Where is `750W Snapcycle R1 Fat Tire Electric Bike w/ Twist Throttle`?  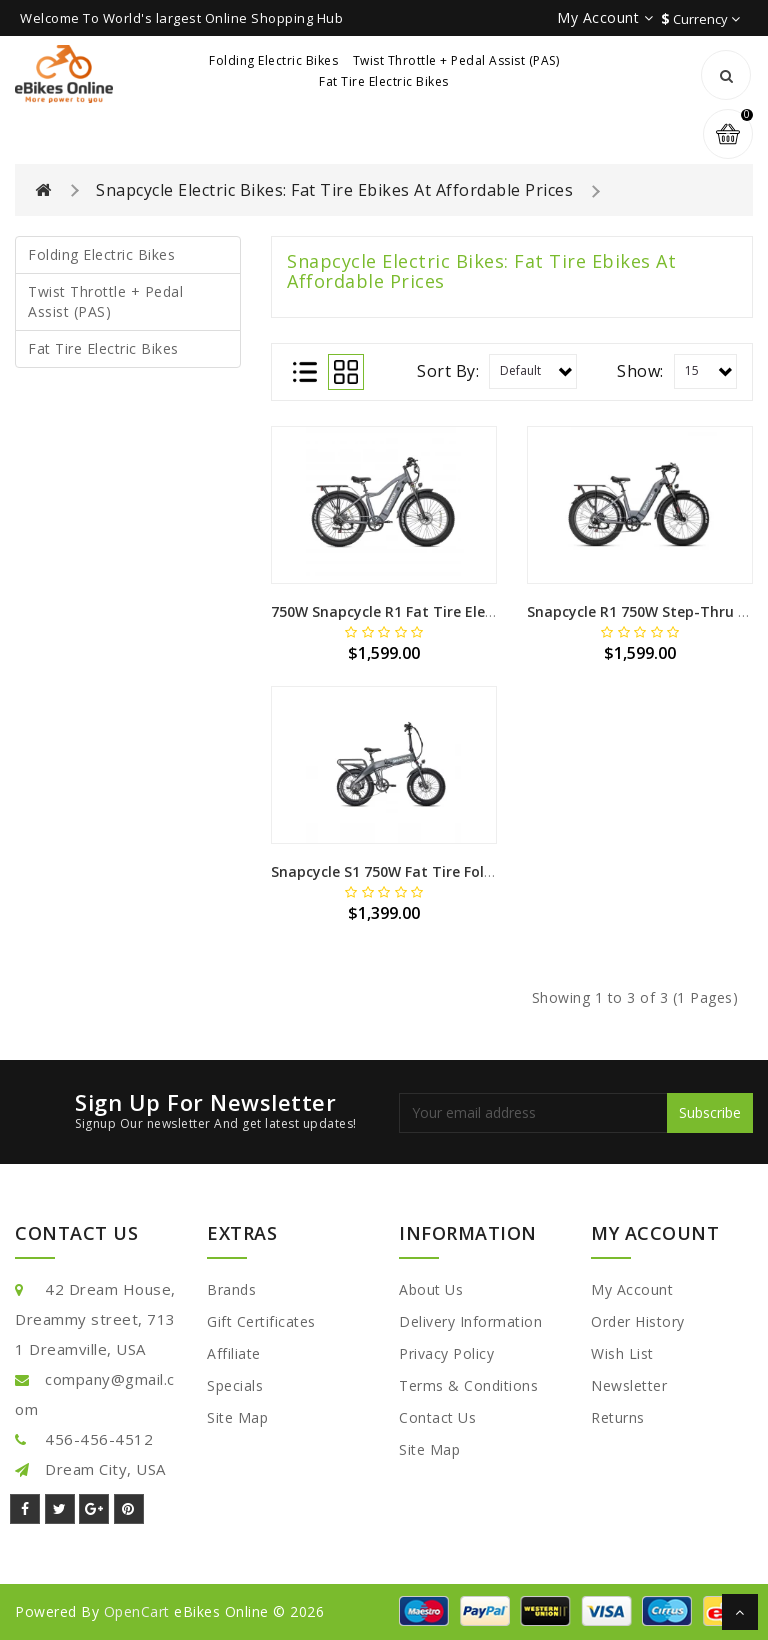 750W Snapcycle R1 Fat Tire Electric Bike w/ Twist Throttle is located at coordinates (474, 611).